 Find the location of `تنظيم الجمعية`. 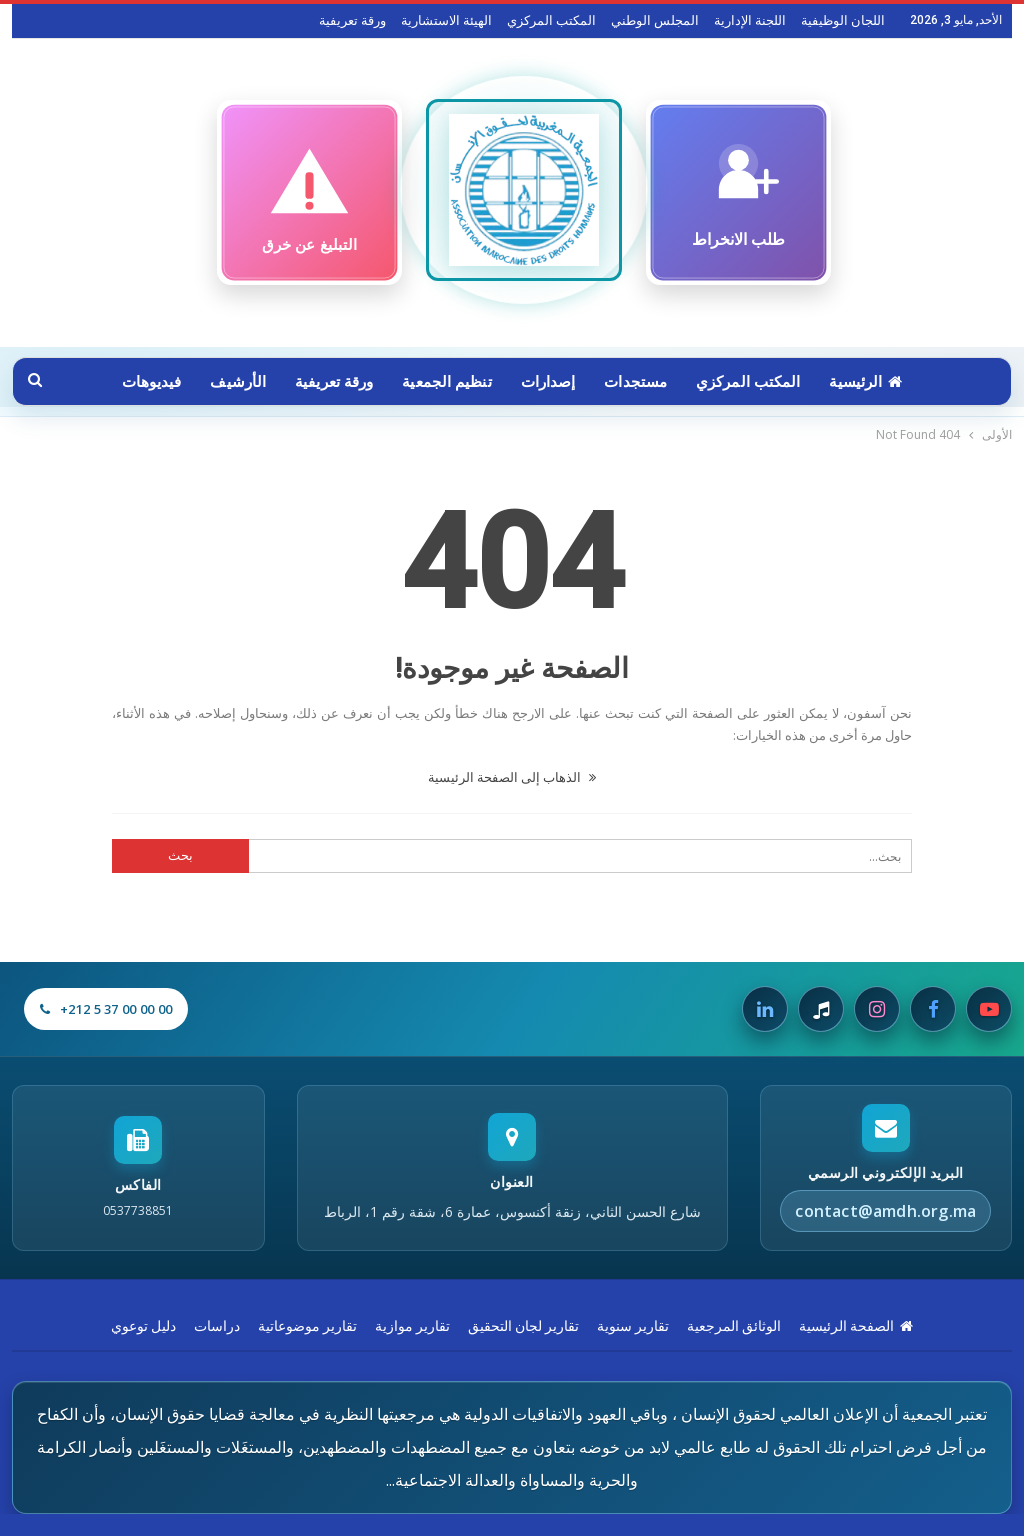

تنظيم الجمعية is located at coordinates (446, 382).